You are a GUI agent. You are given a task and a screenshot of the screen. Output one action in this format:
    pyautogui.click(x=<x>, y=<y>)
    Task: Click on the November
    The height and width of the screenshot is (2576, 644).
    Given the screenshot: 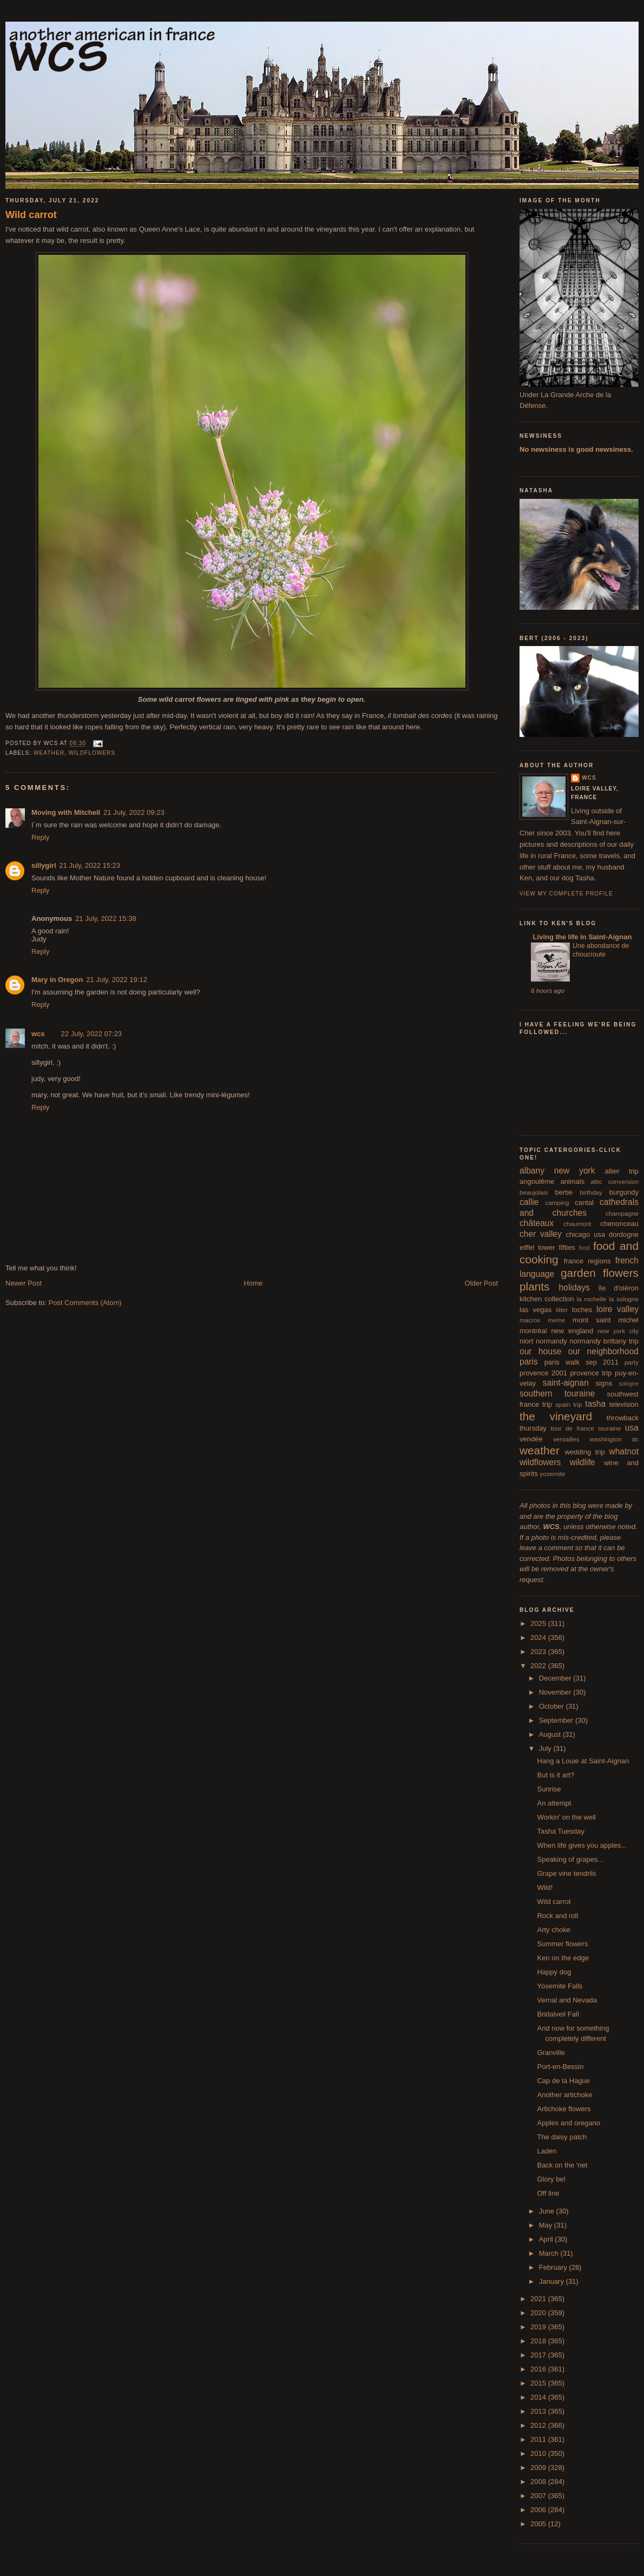 What is the action you would take?
    pyautogui.click(x=556, y=1692)
    